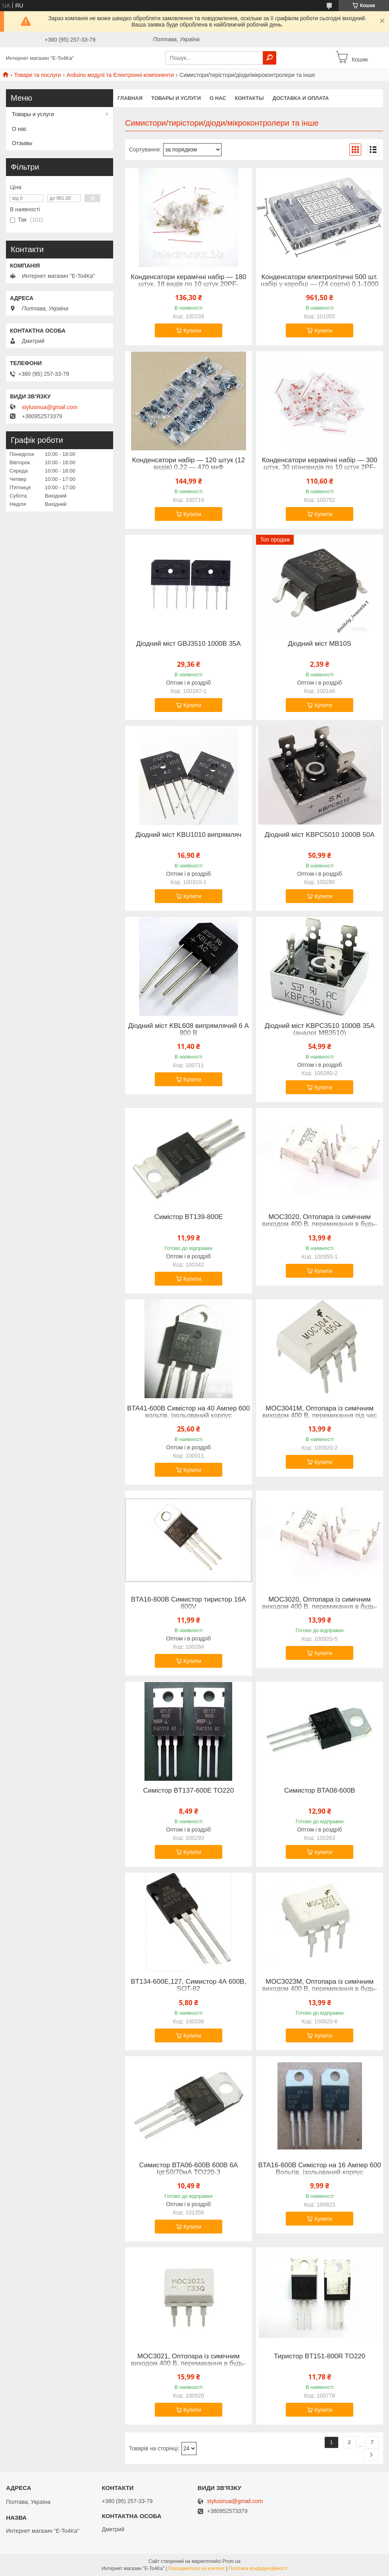 This screenshot has height=2576, width=389. I want to click on Діодний міст KBL608 випрямлячий 6 А 800 В, so click(188, 1029).